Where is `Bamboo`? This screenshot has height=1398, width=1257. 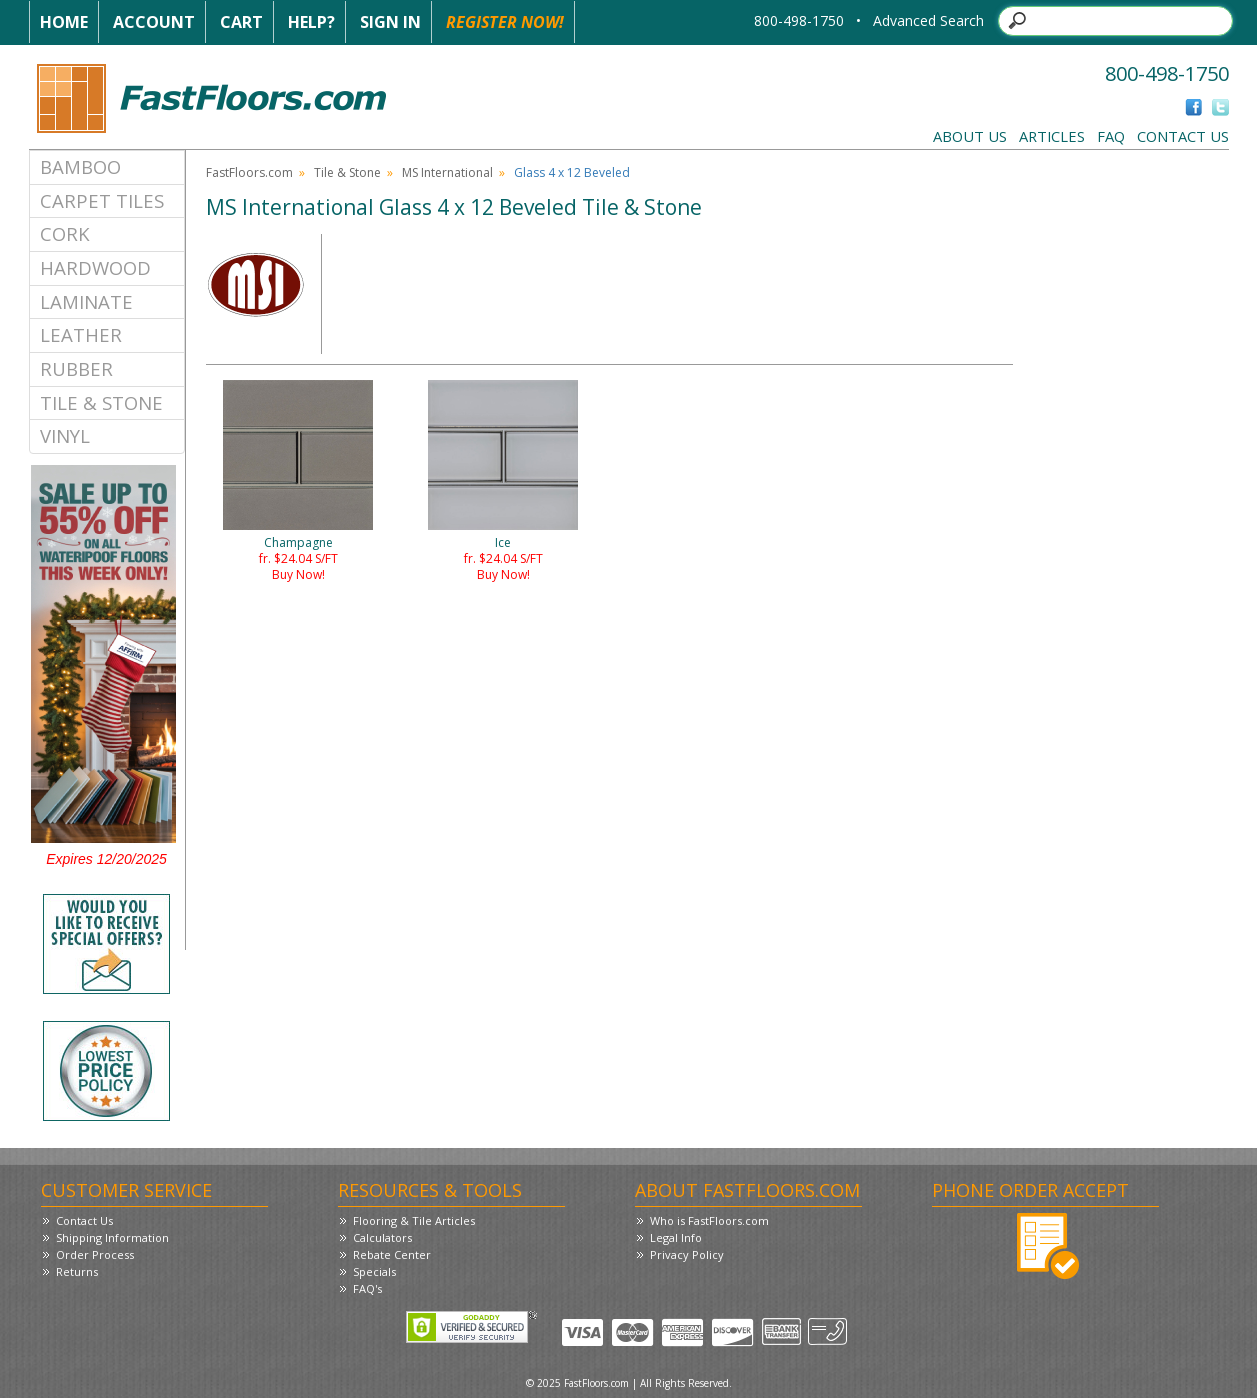
Bamboo is located at coordinates (80, 166).